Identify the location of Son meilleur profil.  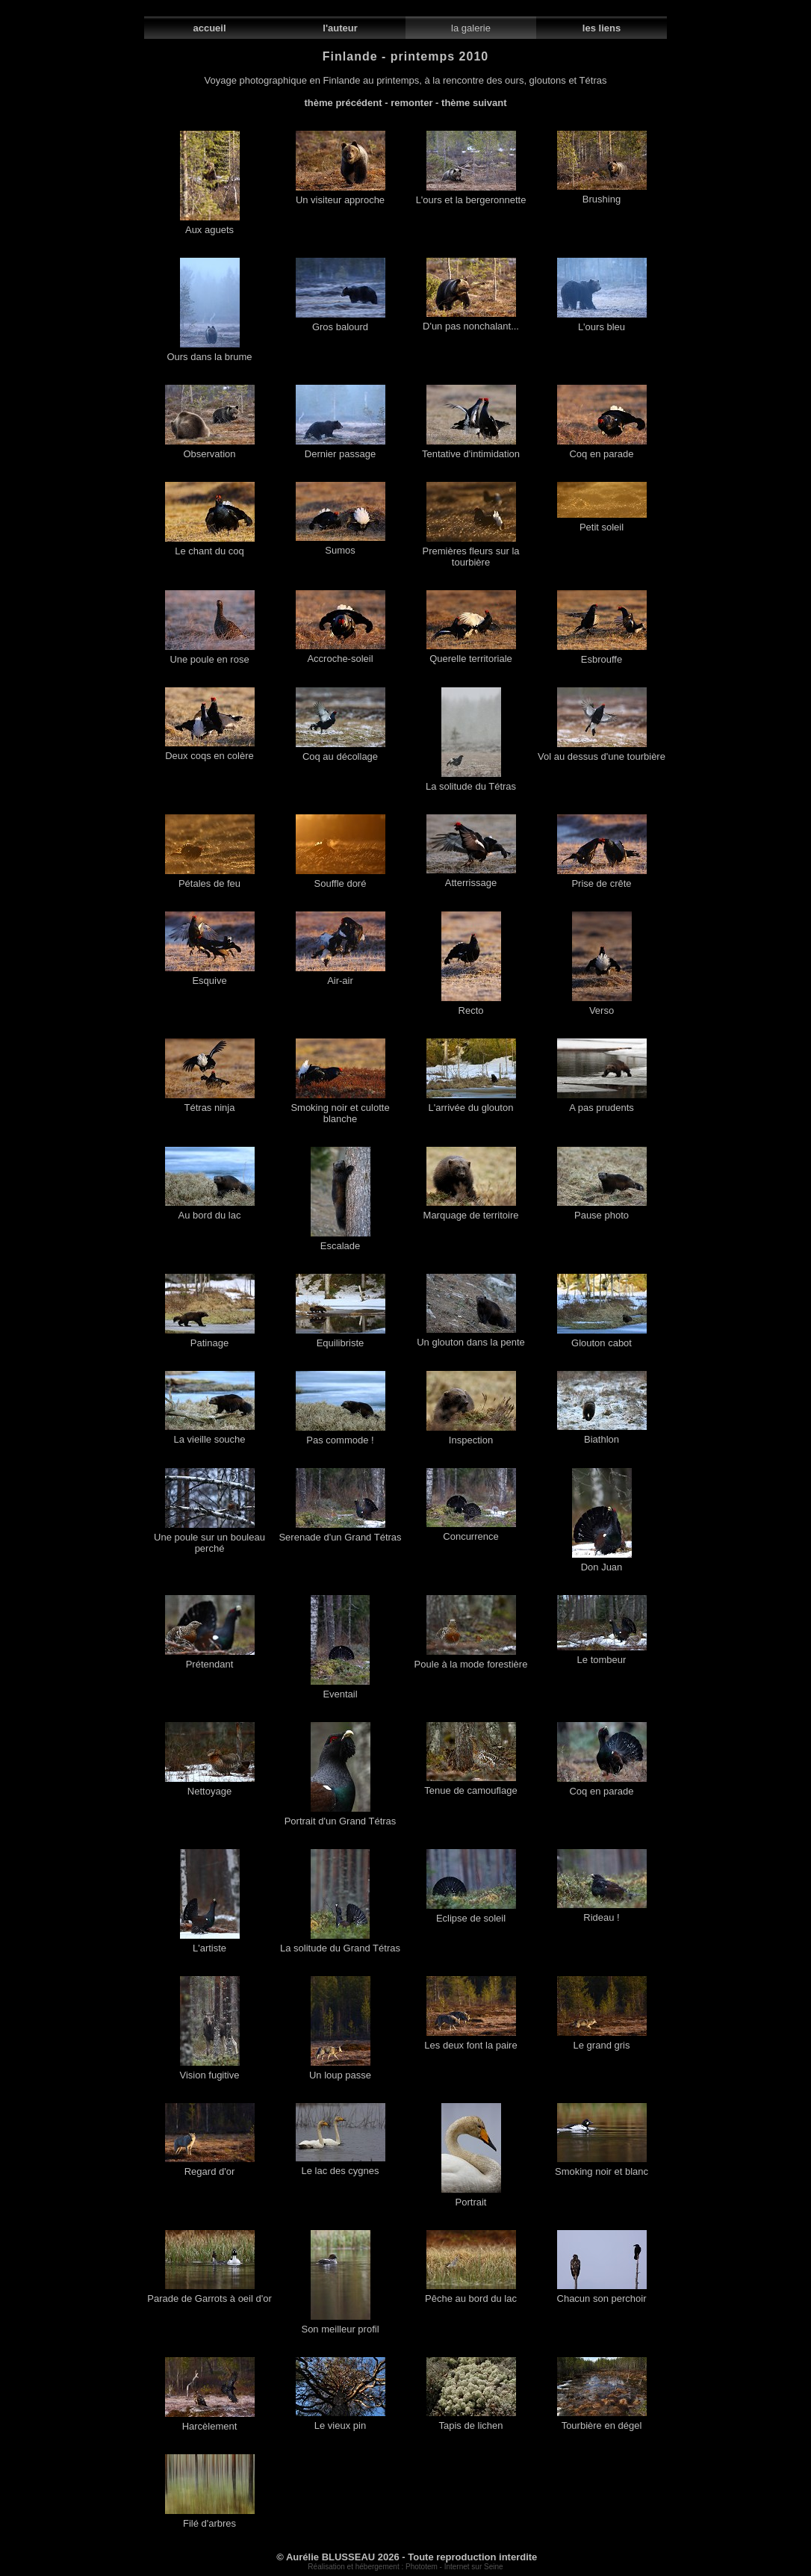
(340, 2325).